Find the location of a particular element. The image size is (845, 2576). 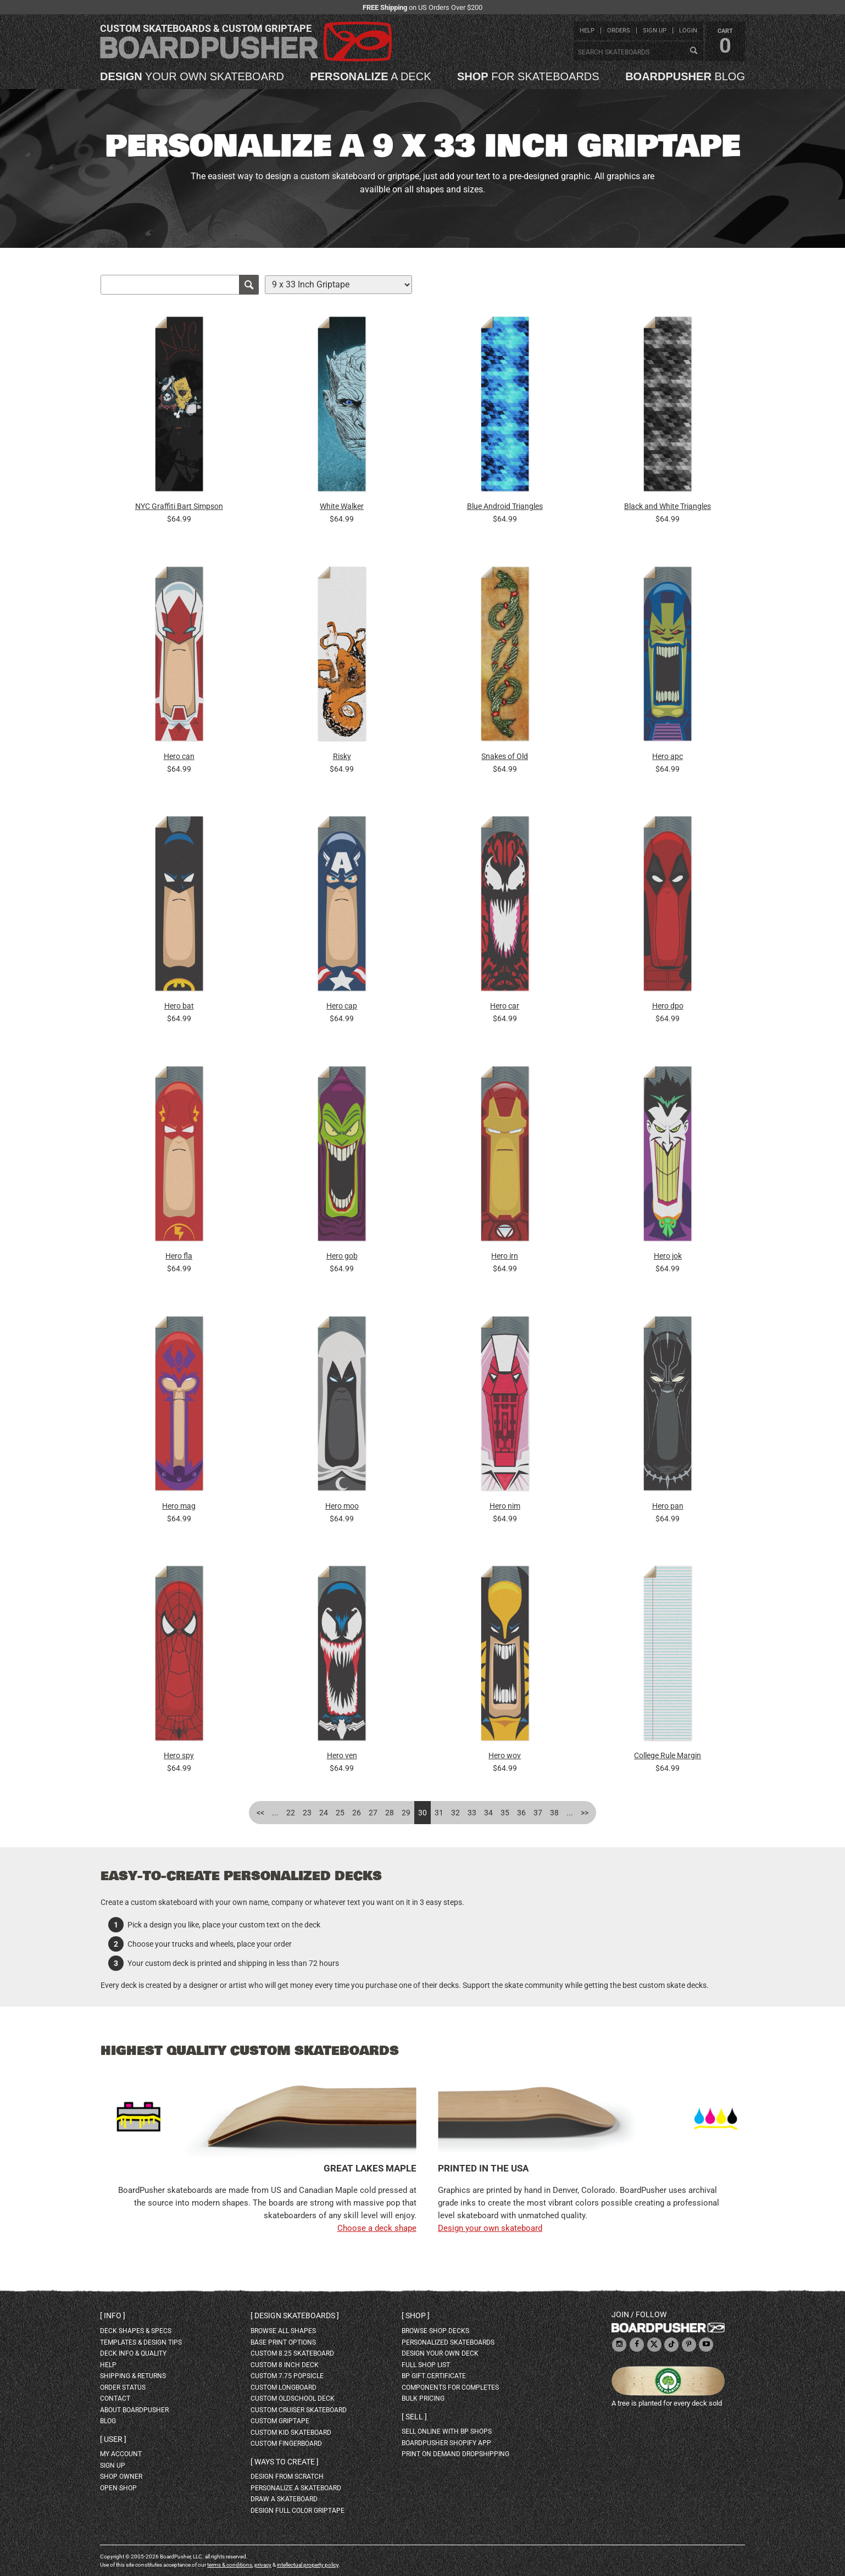

Hero gob is located at coordinates (342, 1255).